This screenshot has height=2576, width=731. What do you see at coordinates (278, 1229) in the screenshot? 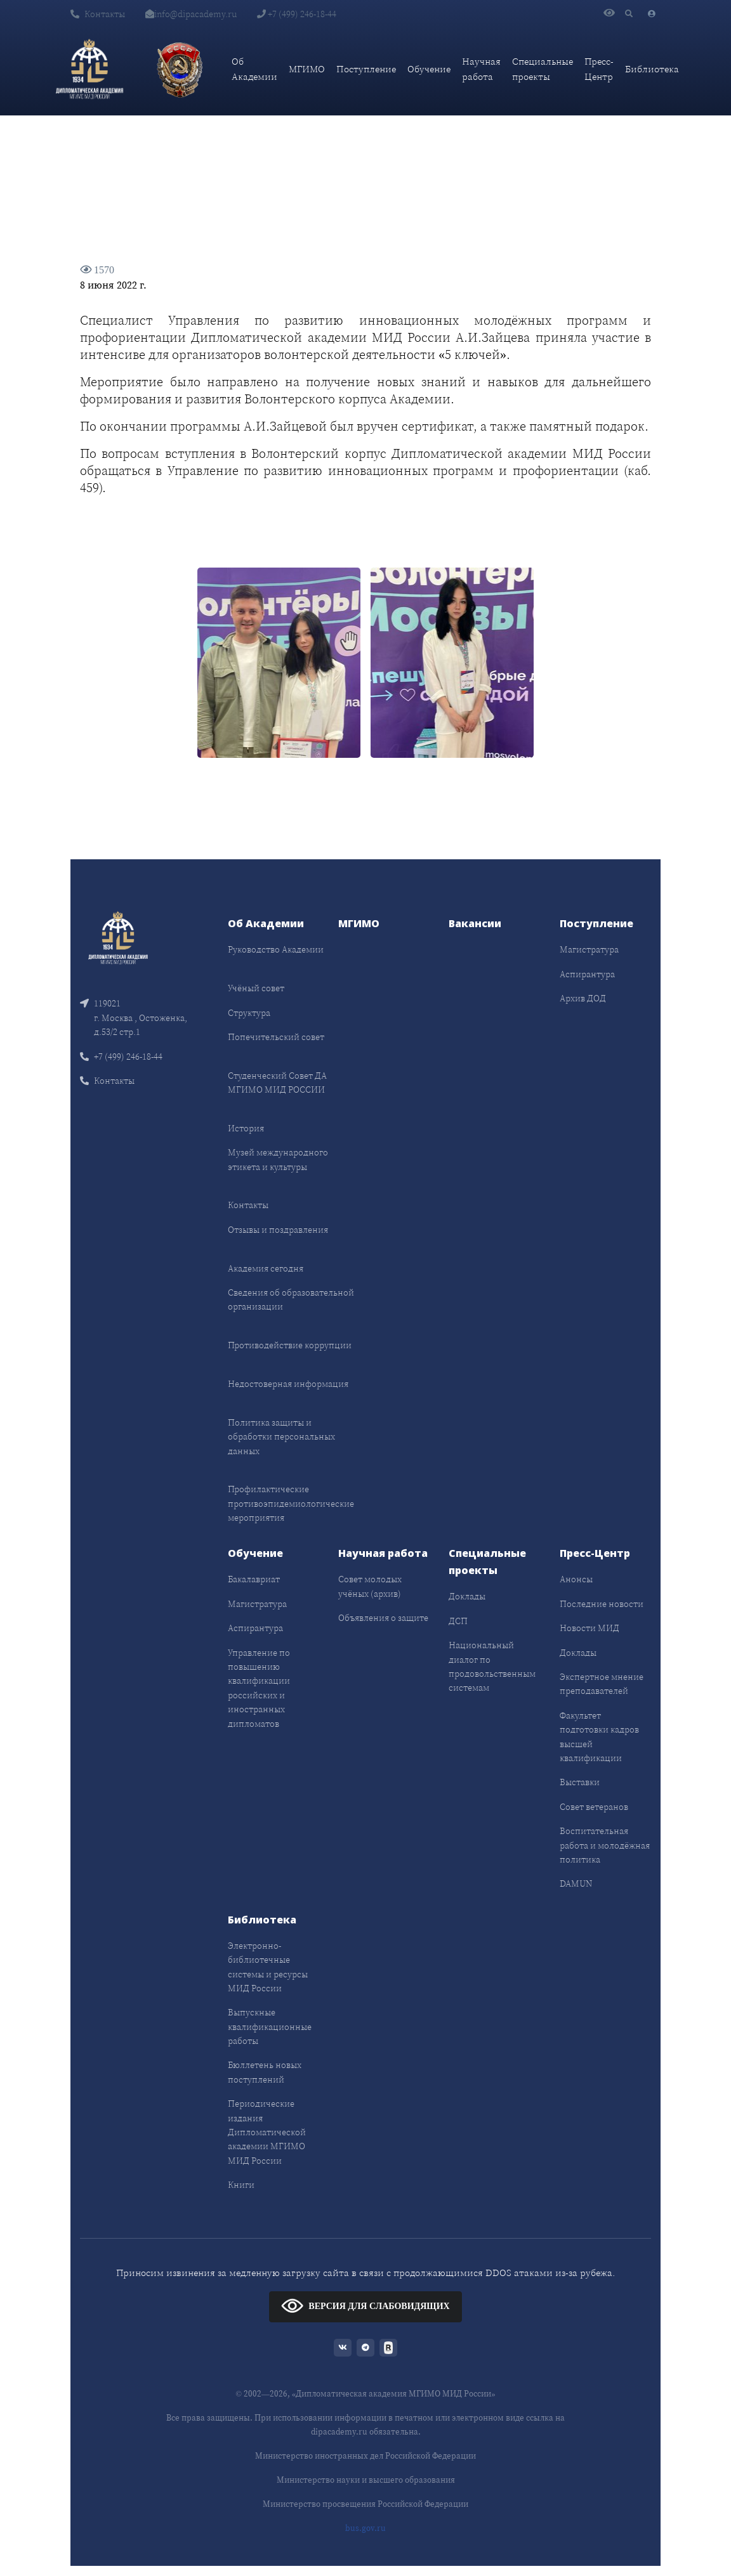
I see `Отзывы и поздравления` at bounding box center [278, 1229].